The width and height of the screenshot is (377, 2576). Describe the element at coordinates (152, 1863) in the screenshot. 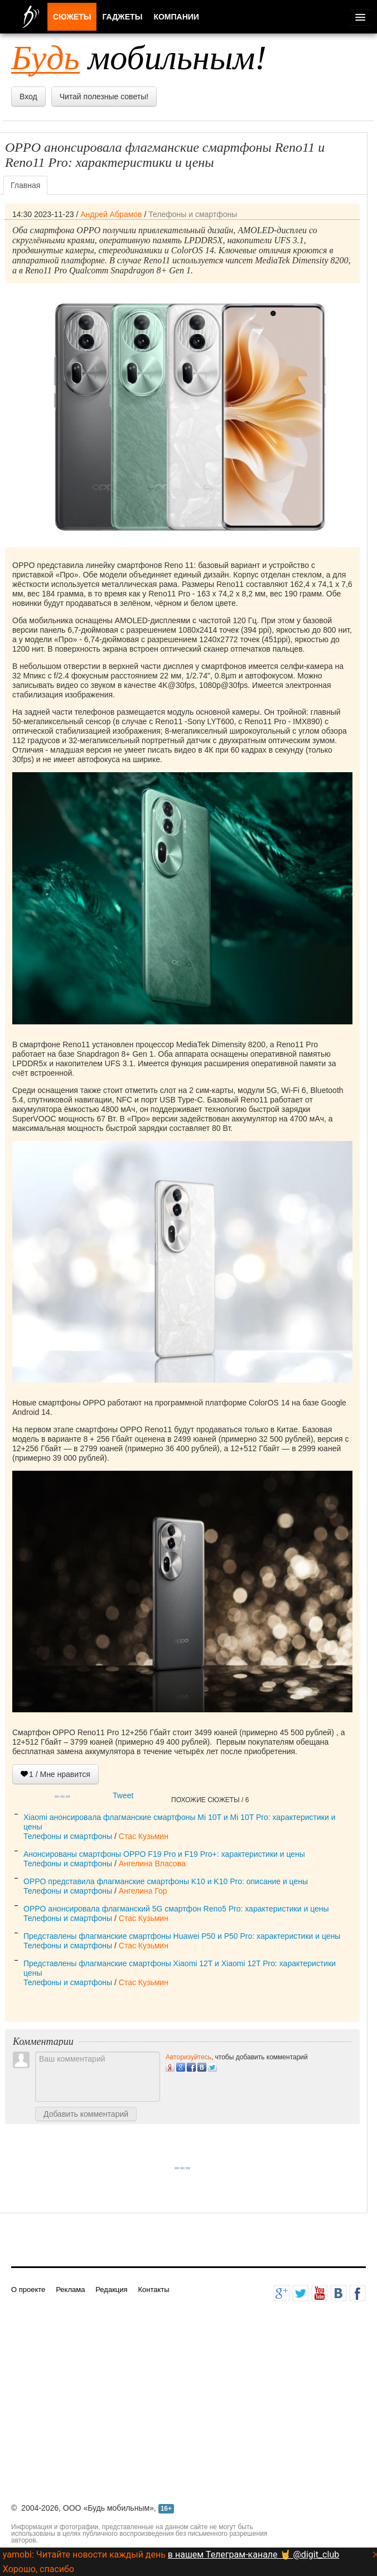

I see `Ангелина Власова` at that location.